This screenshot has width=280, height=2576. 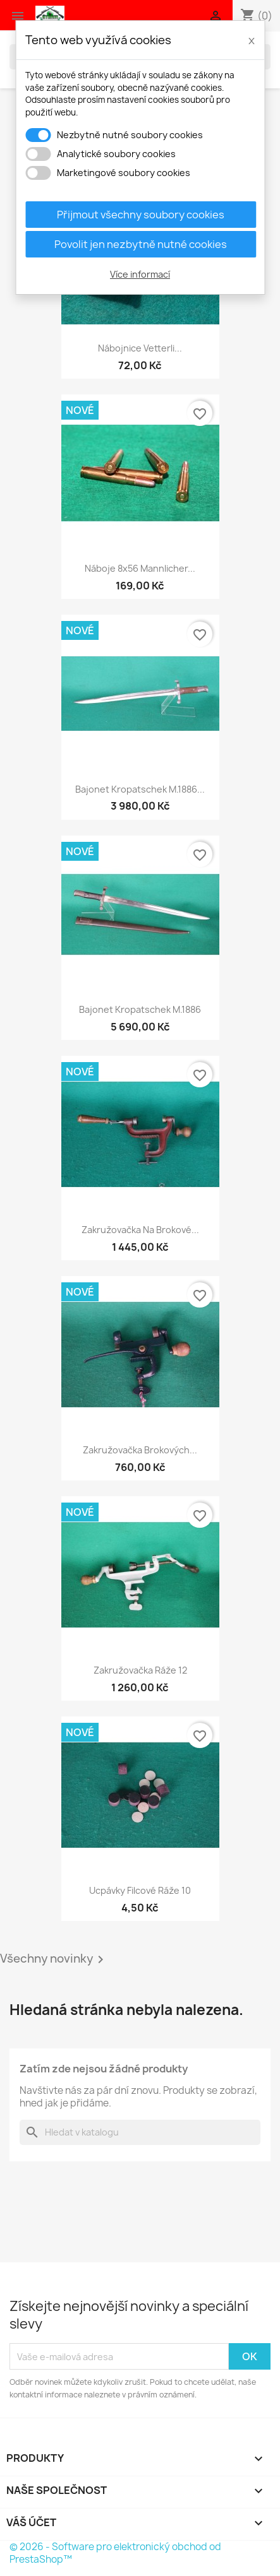 What do you see at coordinates (140, 1009) in the screenshot?
I see `Bajonet Kropatschek M.1886` at bounding box center [140, 1009].